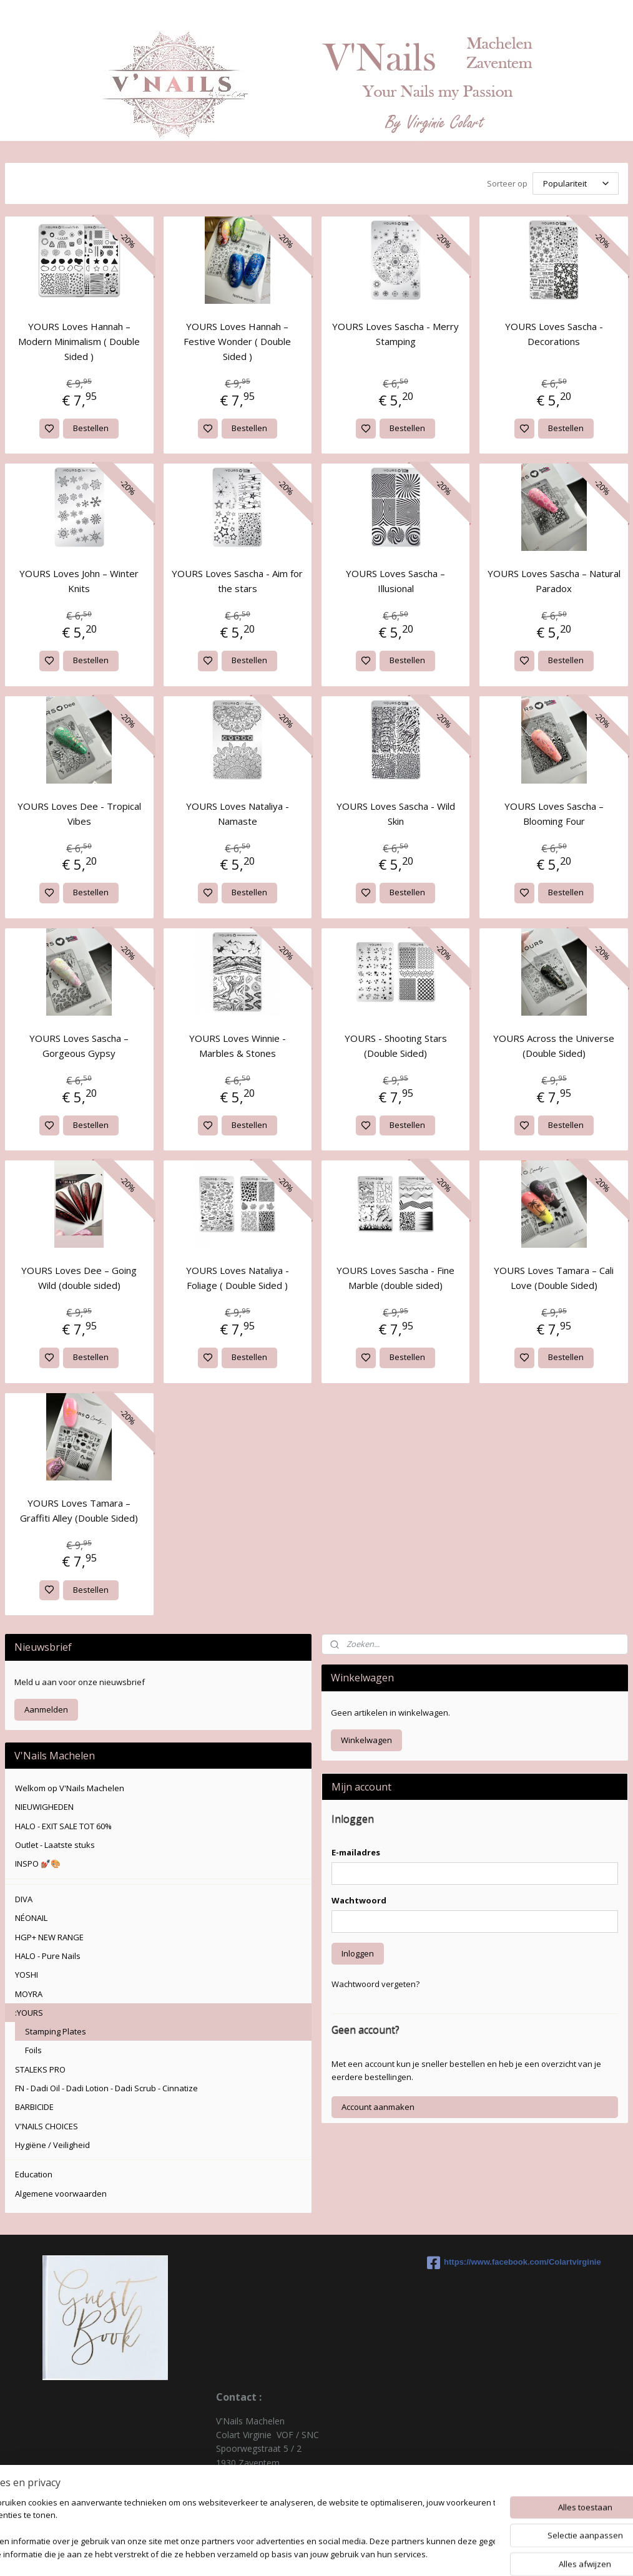  What do you see at coordinates (79, 1277) in the screenshot?
I see `YOURS Loves Dee – Going Wild (double sided)` at bounding box center [79, 1277].